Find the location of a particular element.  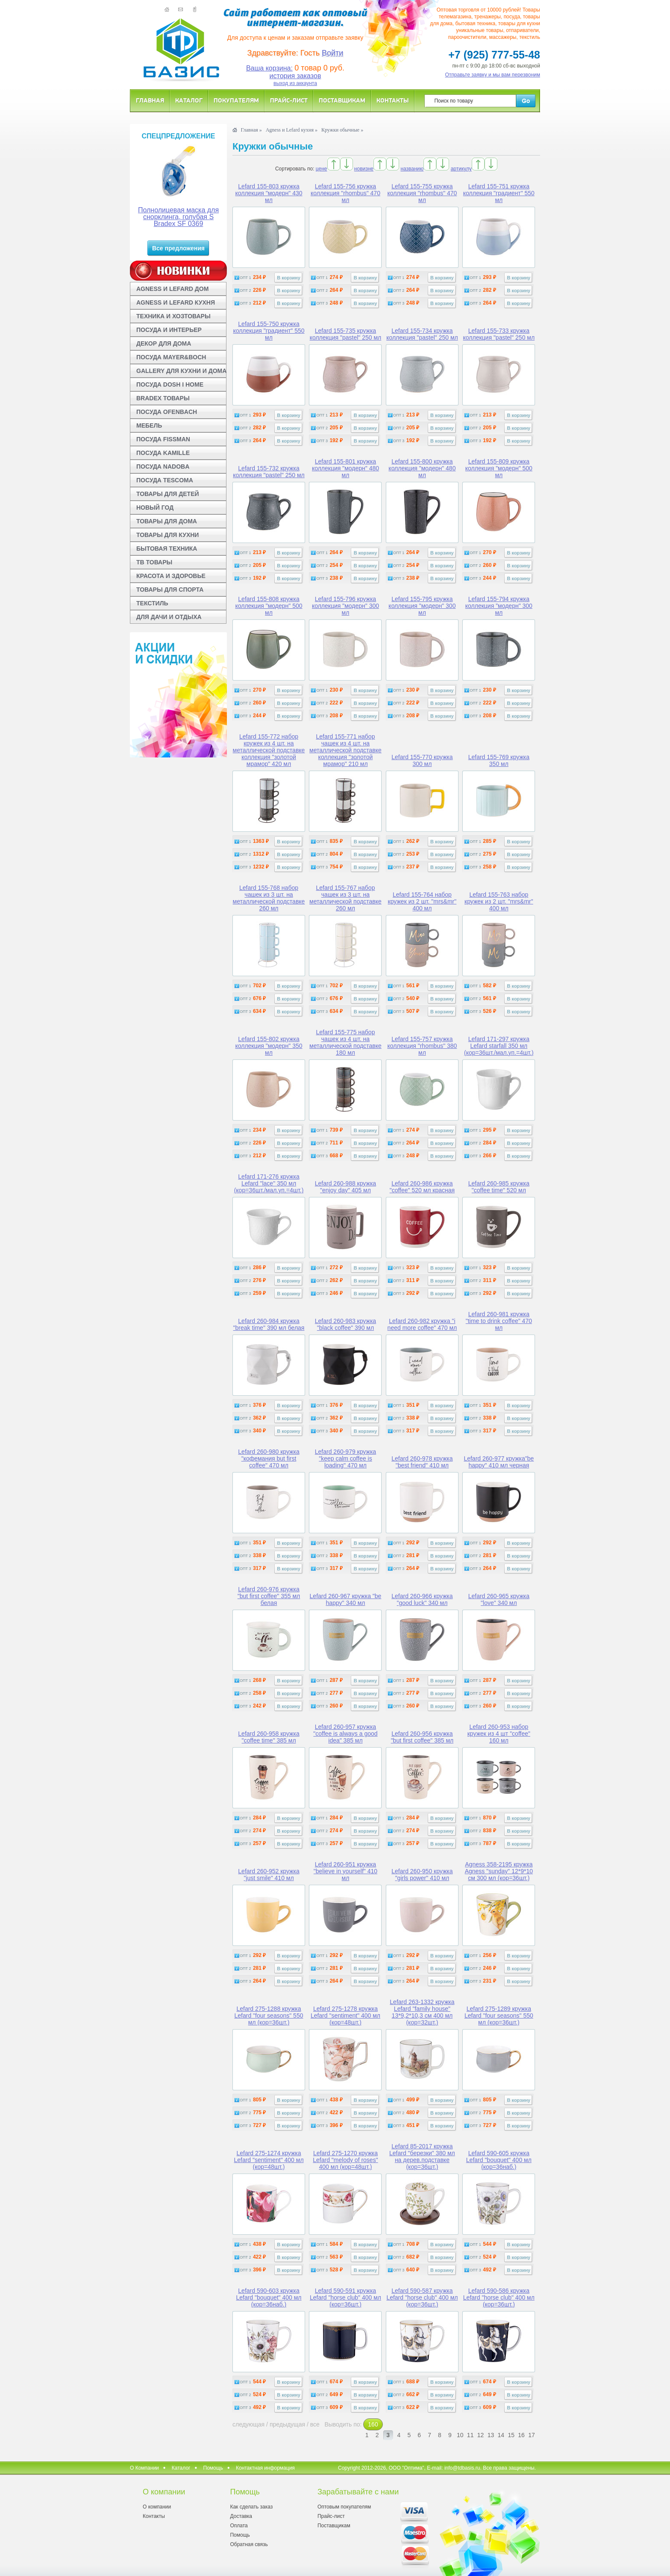

Lefard 260-952 кружка "just smile" 410 мл is located at coordinates (268, 1874).